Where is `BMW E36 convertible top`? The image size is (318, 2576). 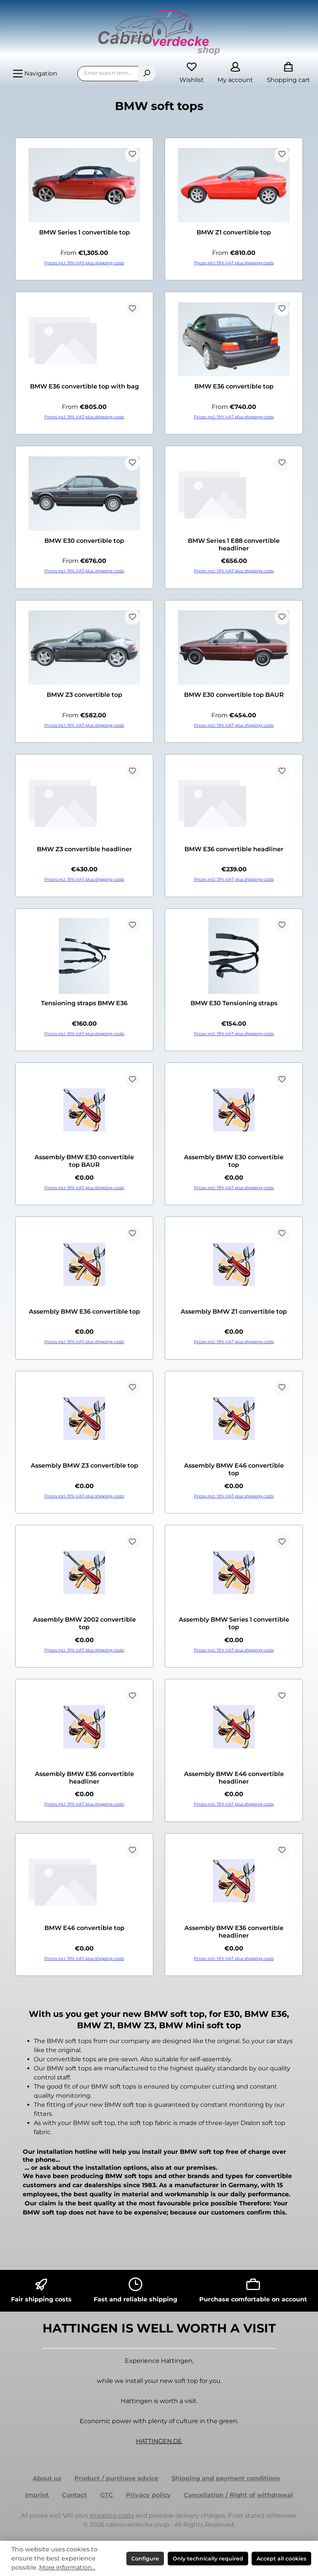 BMW E36 convertible top is located at coordinates (234, 386).